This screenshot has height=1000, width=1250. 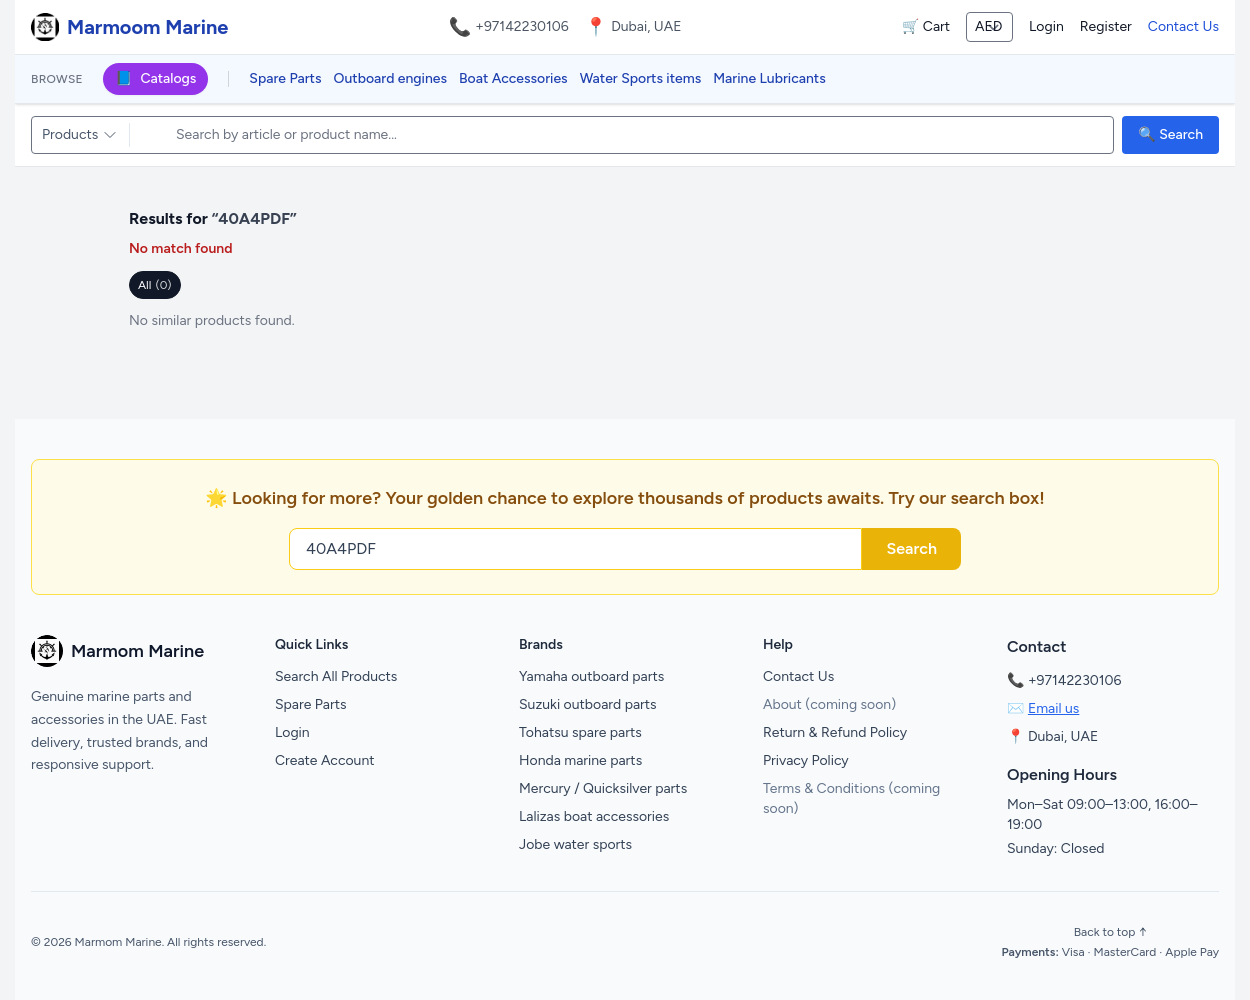 I want to click on Yamaha outboard parts, so click(x=591, y=676).